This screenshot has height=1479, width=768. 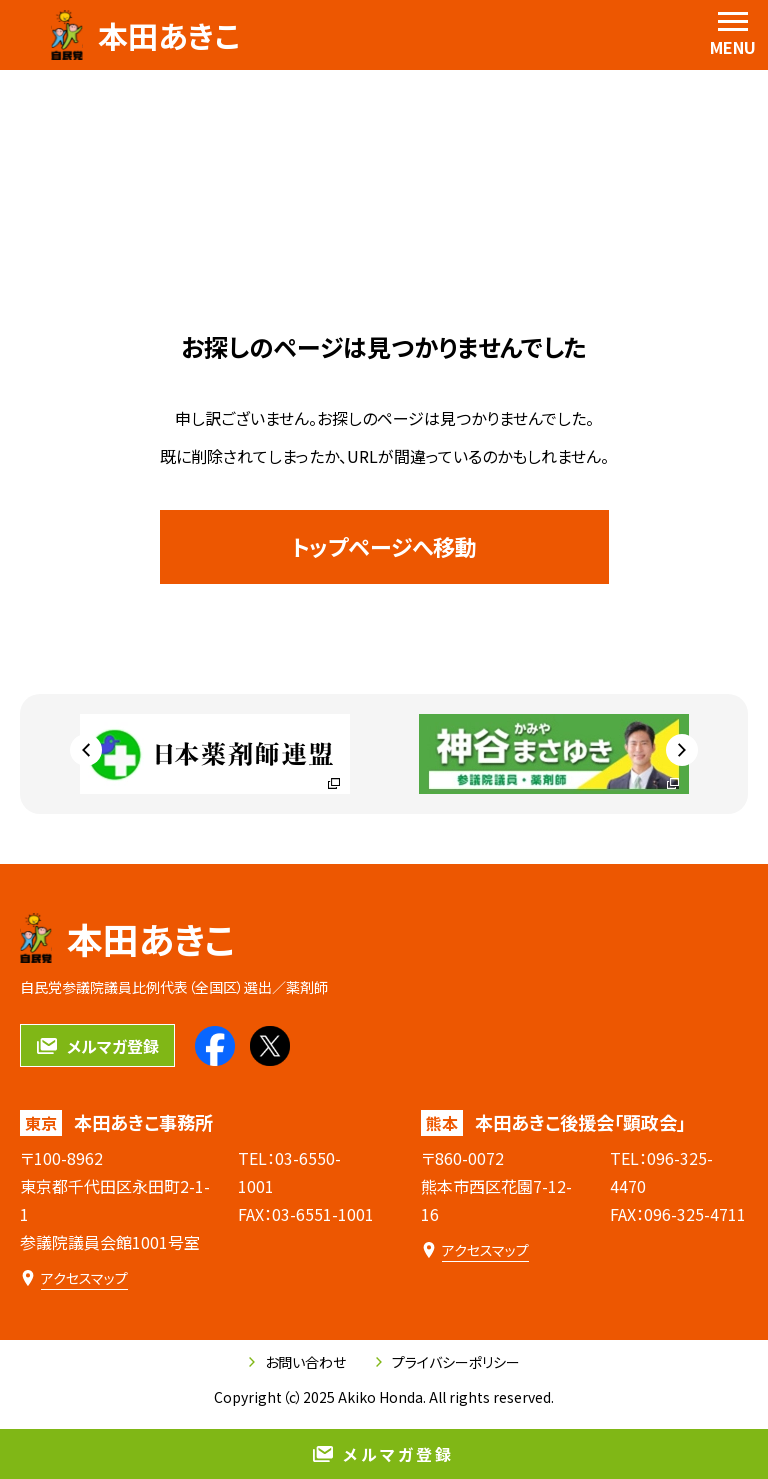 I want to click on [Go to last slide], so click(x=86, y=750).